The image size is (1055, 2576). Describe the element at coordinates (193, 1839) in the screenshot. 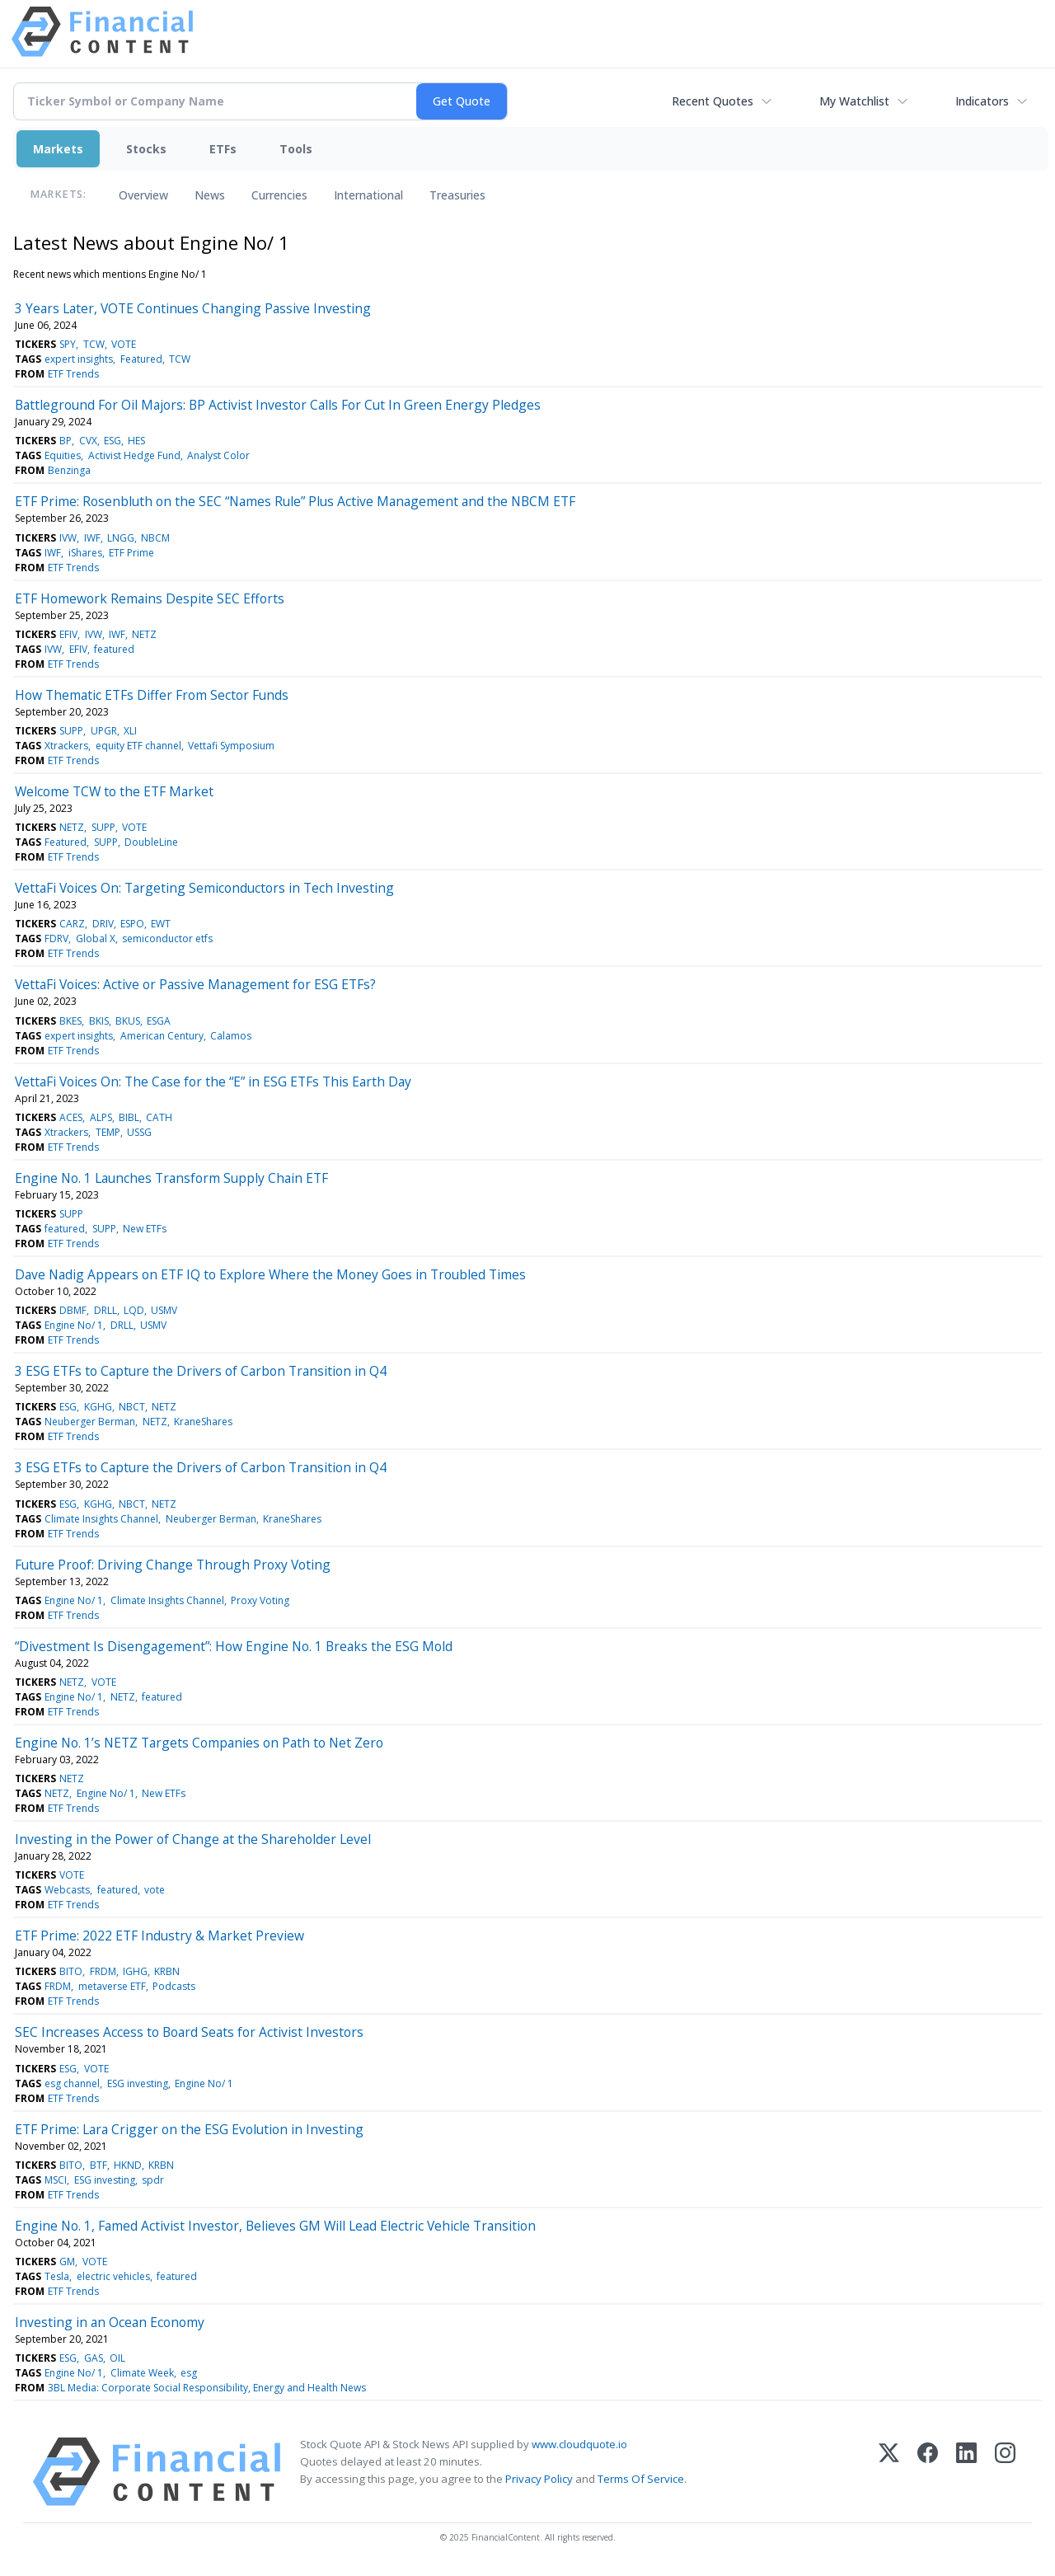

I see `Investing in the Power of Change at the Shareholder Level` at that location.